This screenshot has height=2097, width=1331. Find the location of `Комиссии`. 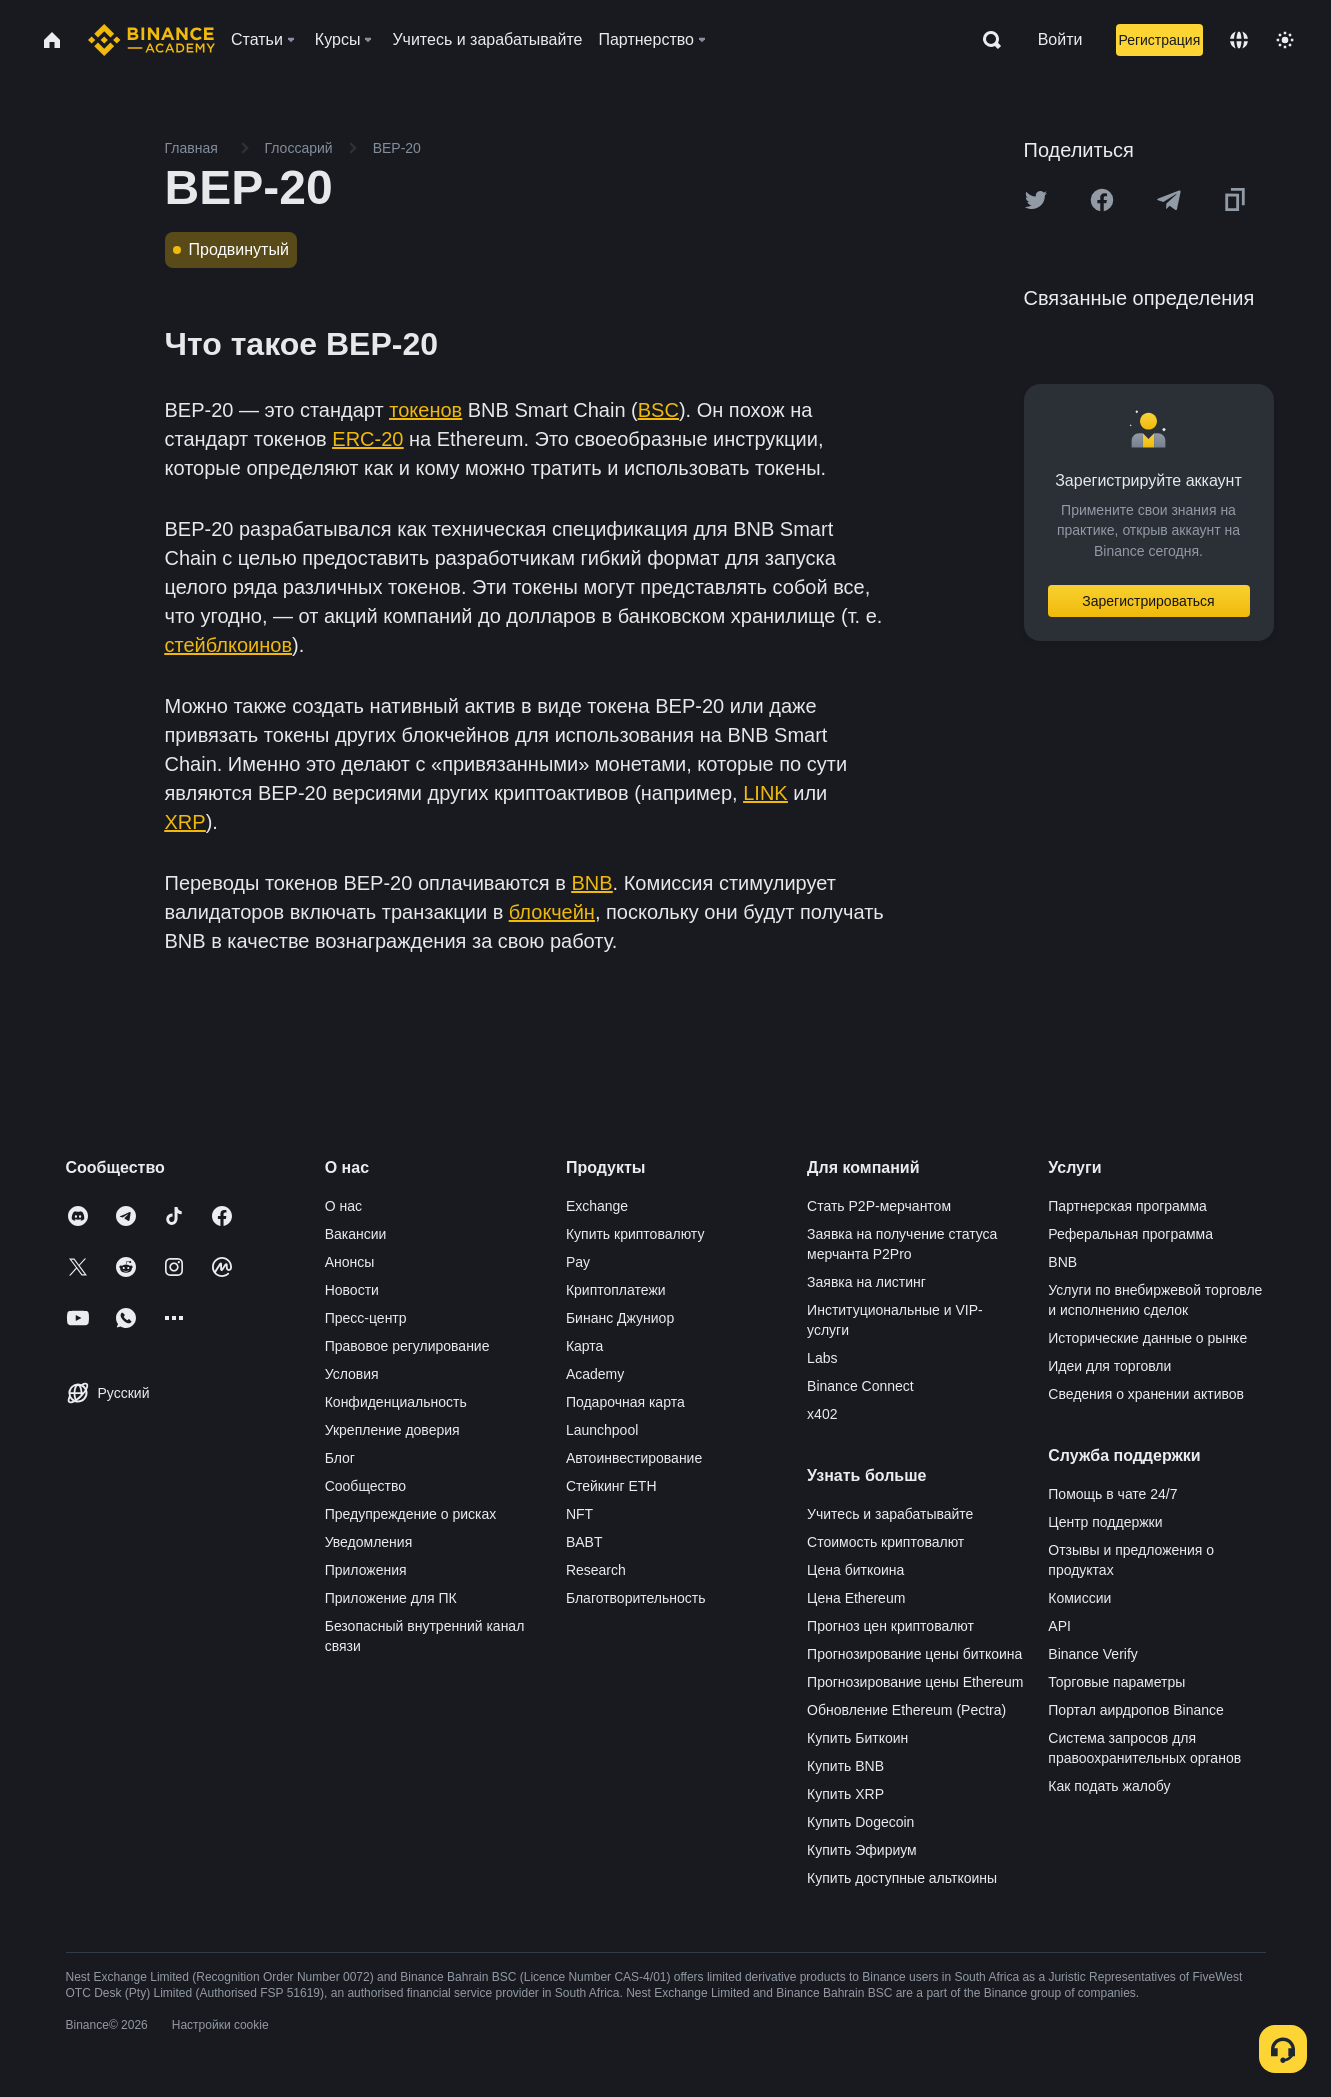

Комиссии is located at coordinates (1079, 1598).